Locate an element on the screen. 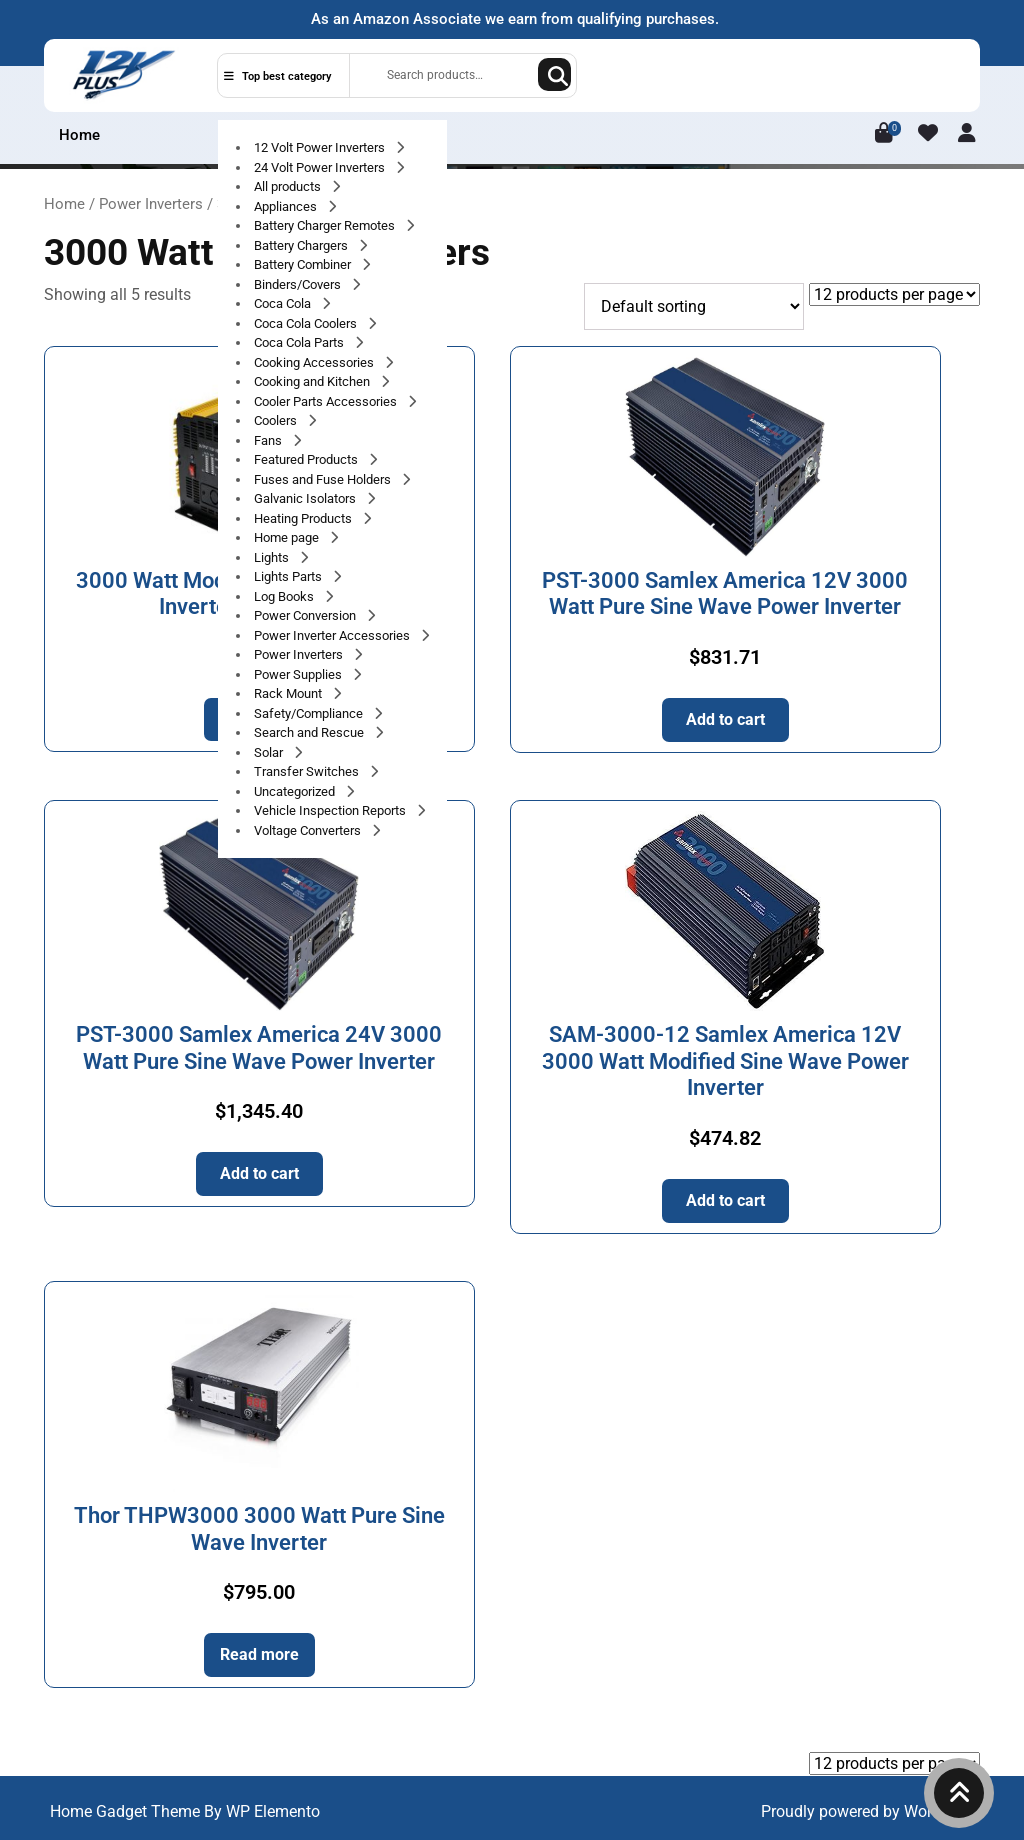  Power Inverters is located at coordinates (300, 654).